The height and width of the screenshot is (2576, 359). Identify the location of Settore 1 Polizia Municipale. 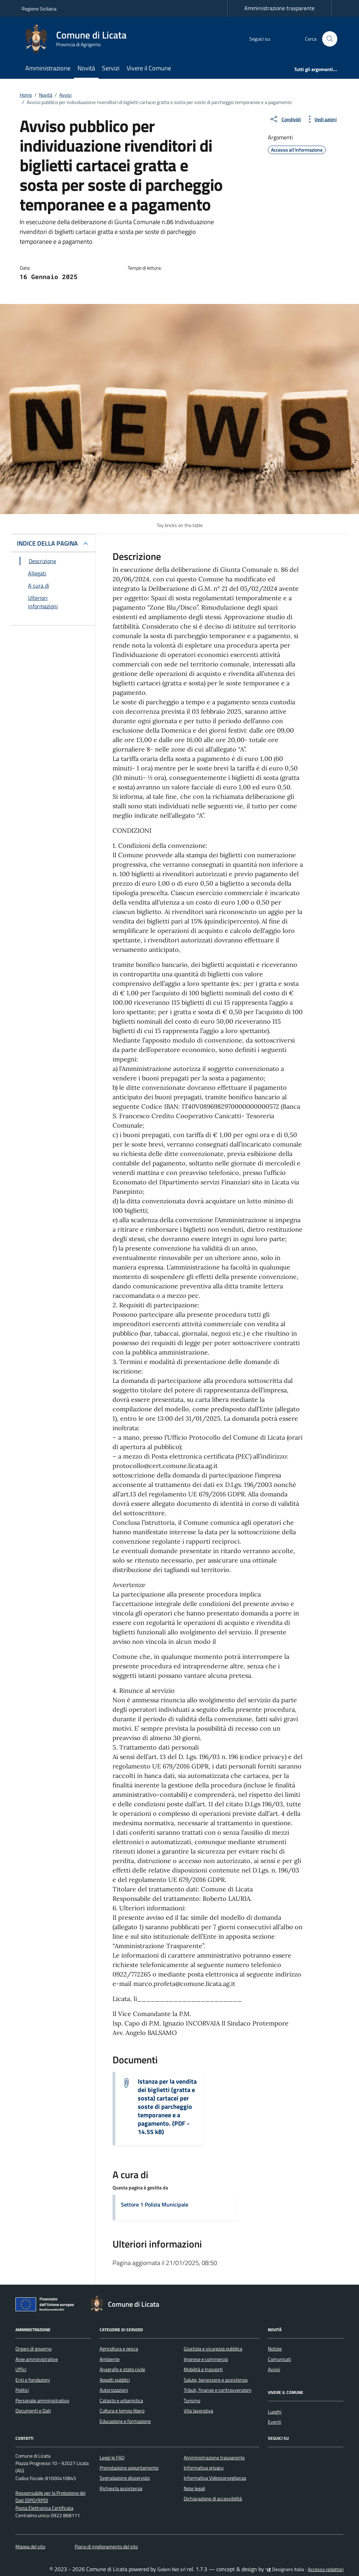
(154, 2204).